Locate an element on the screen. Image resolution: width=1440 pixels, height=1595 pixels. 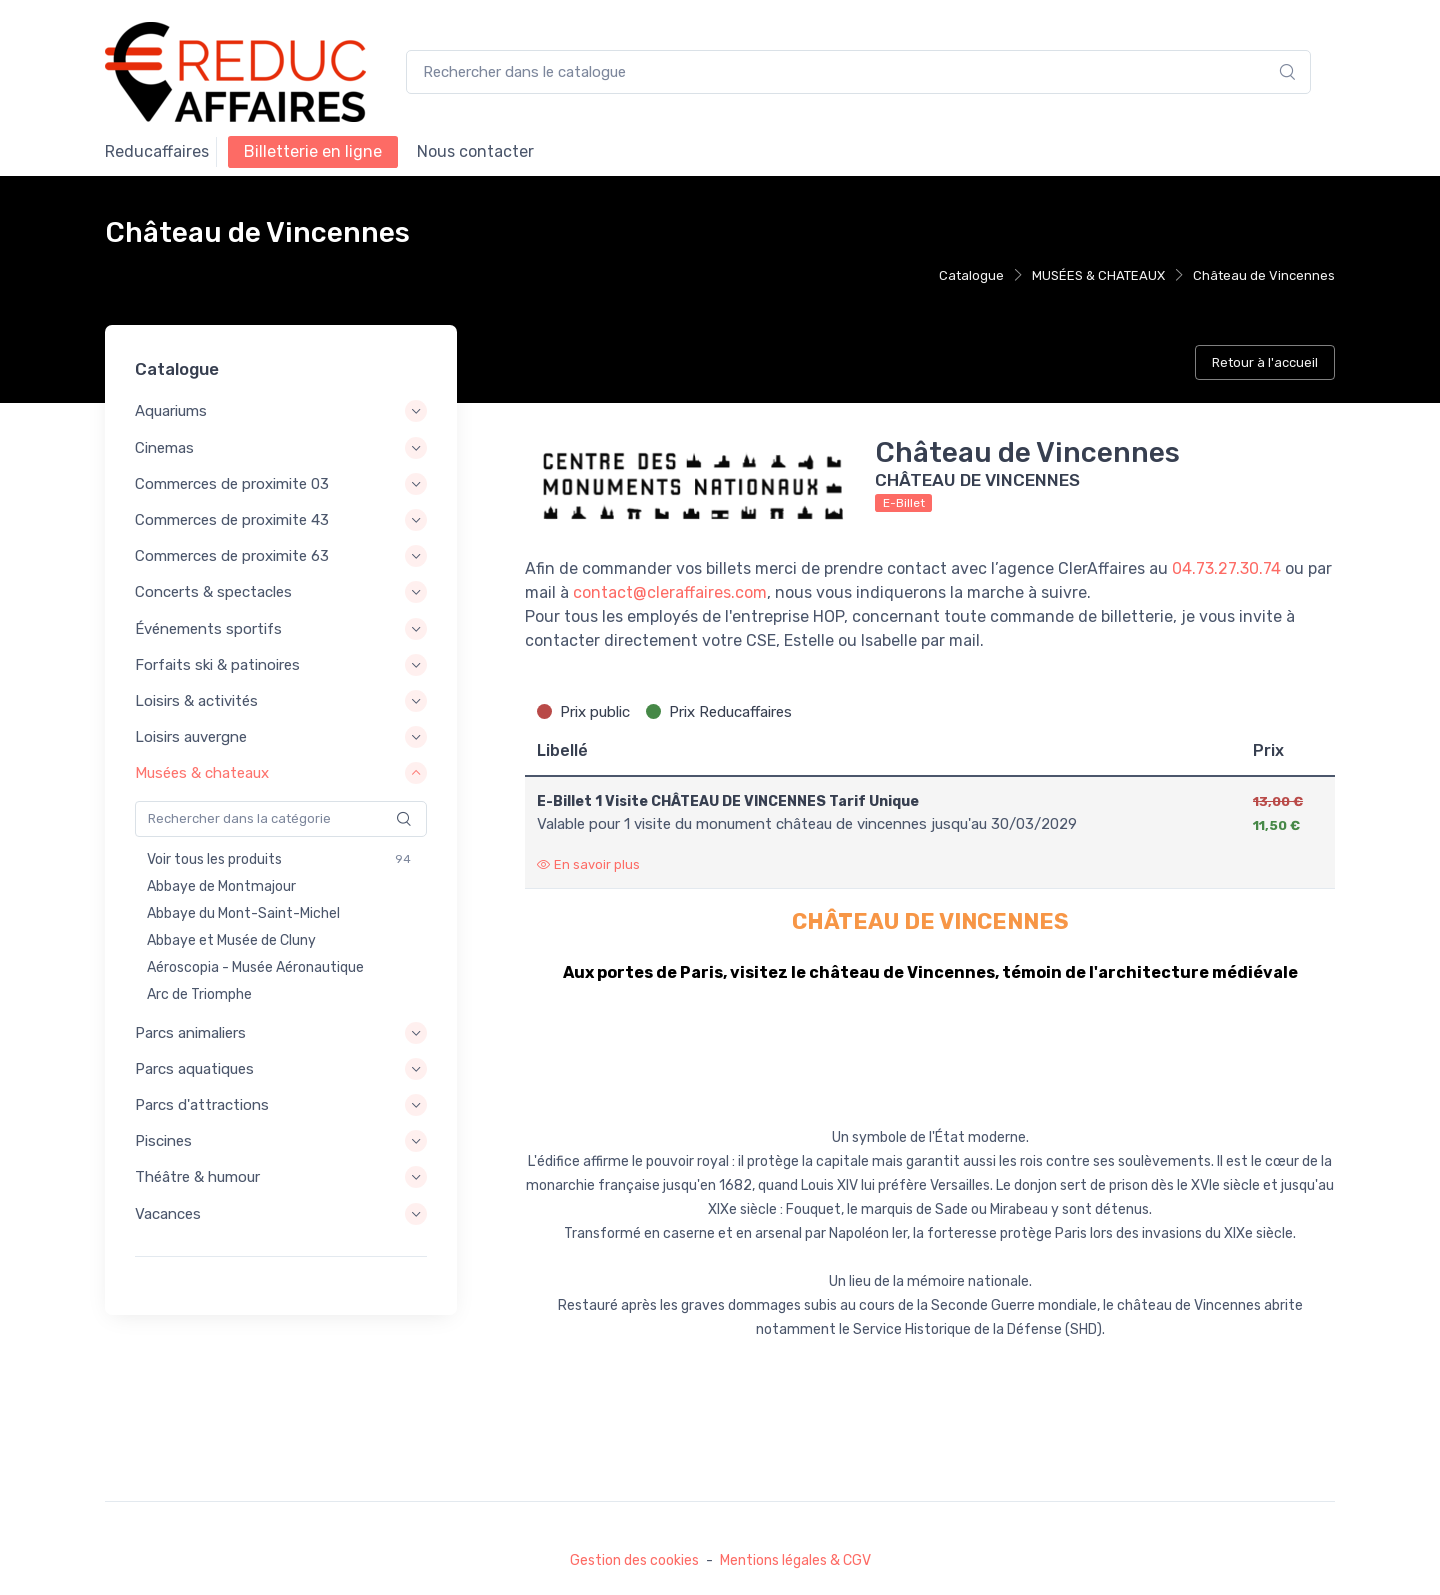
Théâtre & humour [button] is located at coordinates (197, 1177).